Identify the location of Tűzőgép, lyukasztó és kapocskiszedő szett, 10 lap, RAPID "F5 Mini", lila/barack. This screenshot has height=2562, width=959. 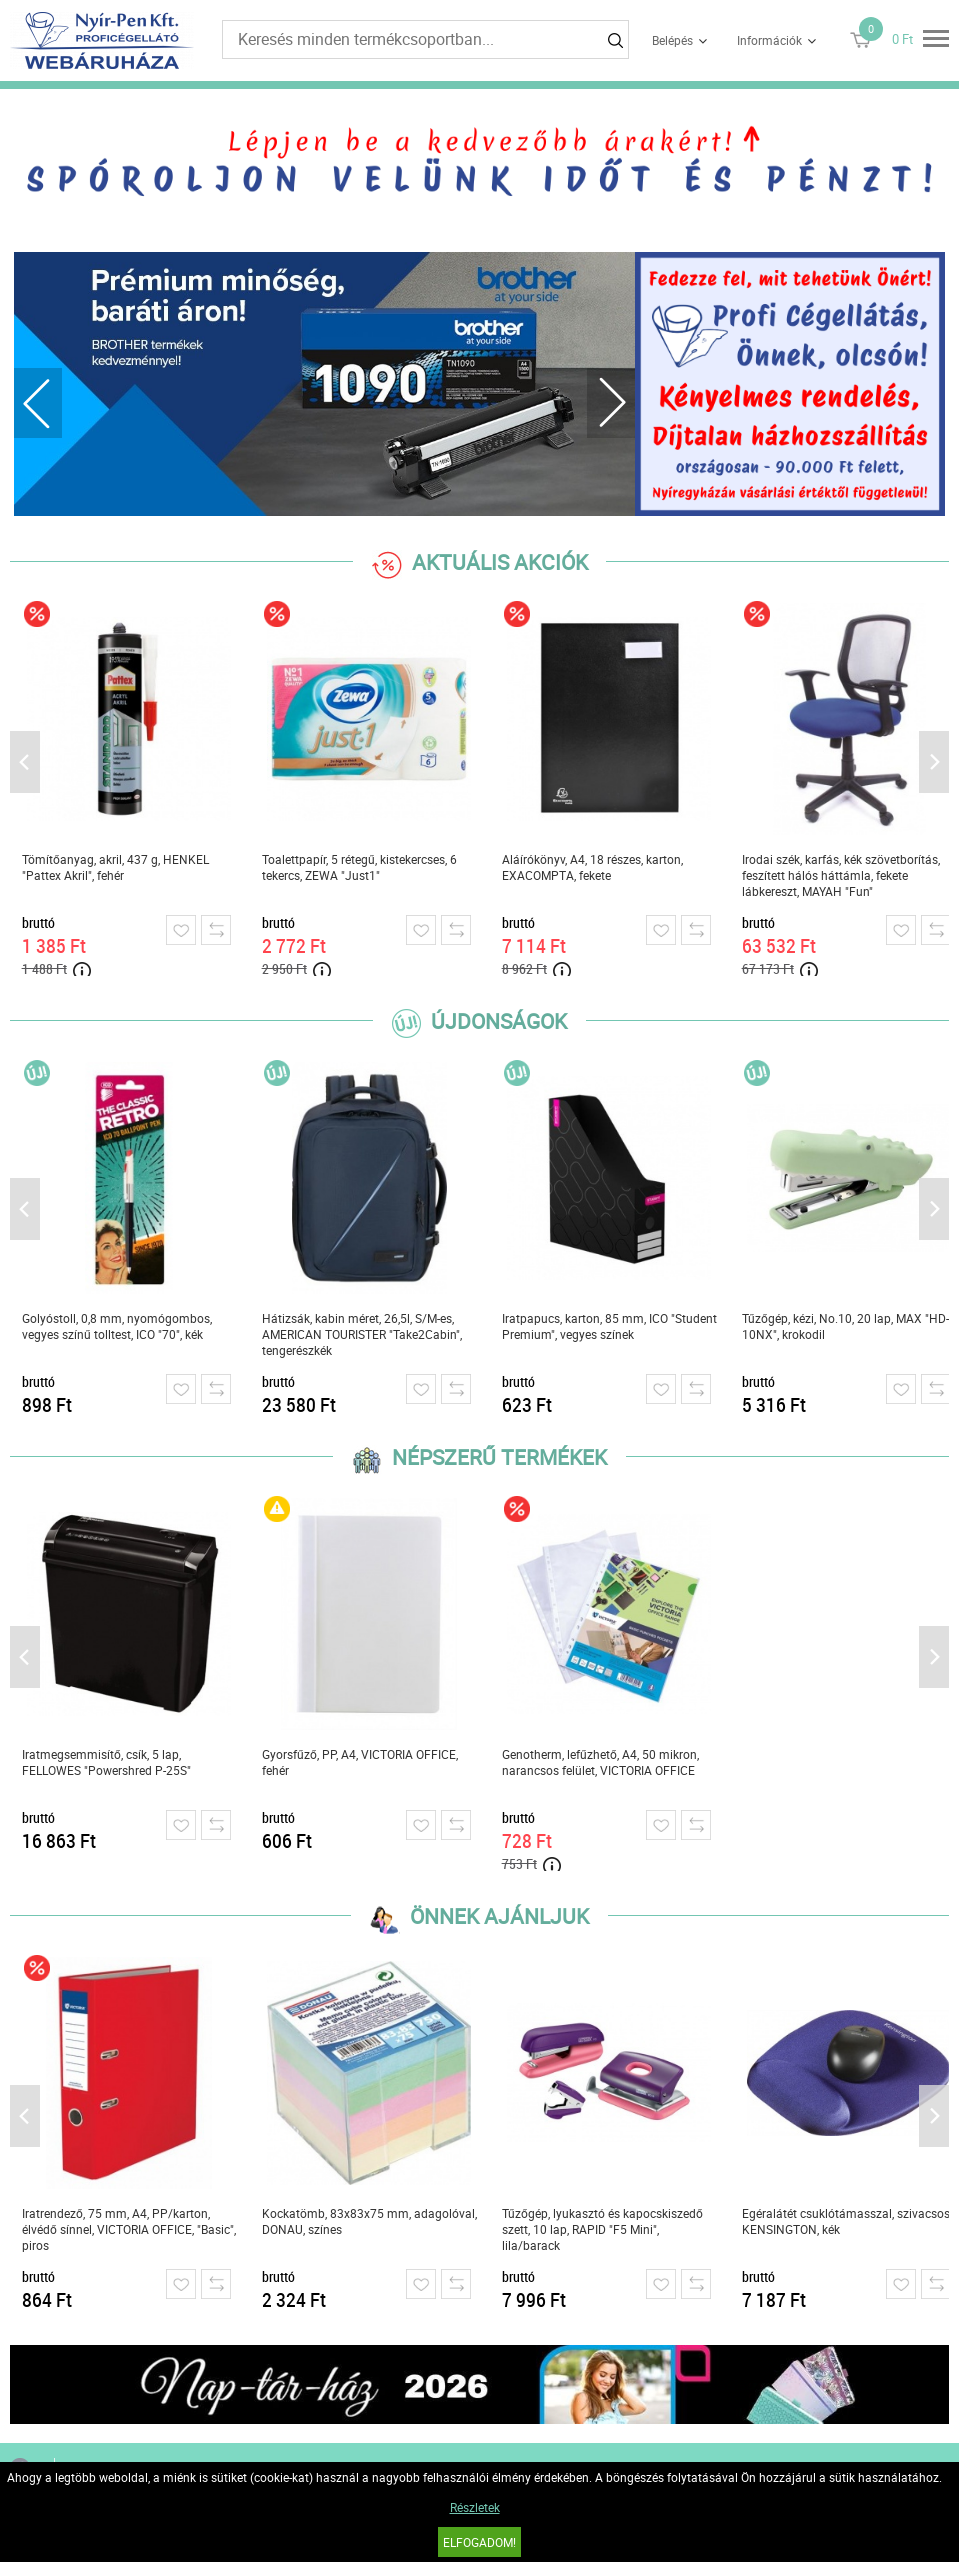
(602, 2229).